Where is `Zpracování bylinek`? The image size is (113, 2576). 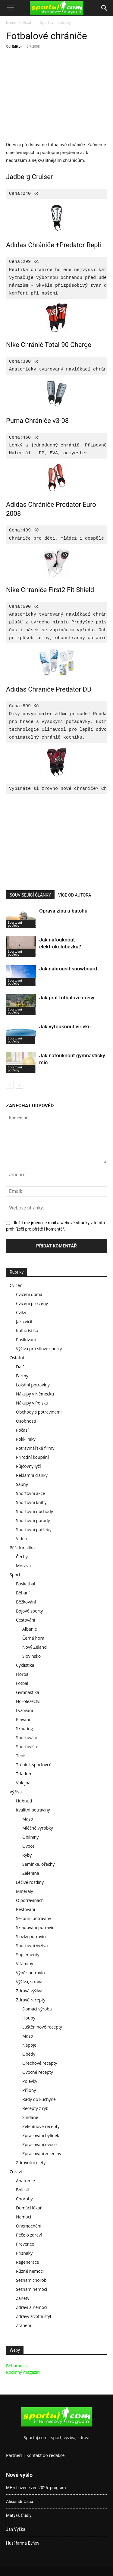
Zpracování bylinek is located at coordinates (40, 2135).